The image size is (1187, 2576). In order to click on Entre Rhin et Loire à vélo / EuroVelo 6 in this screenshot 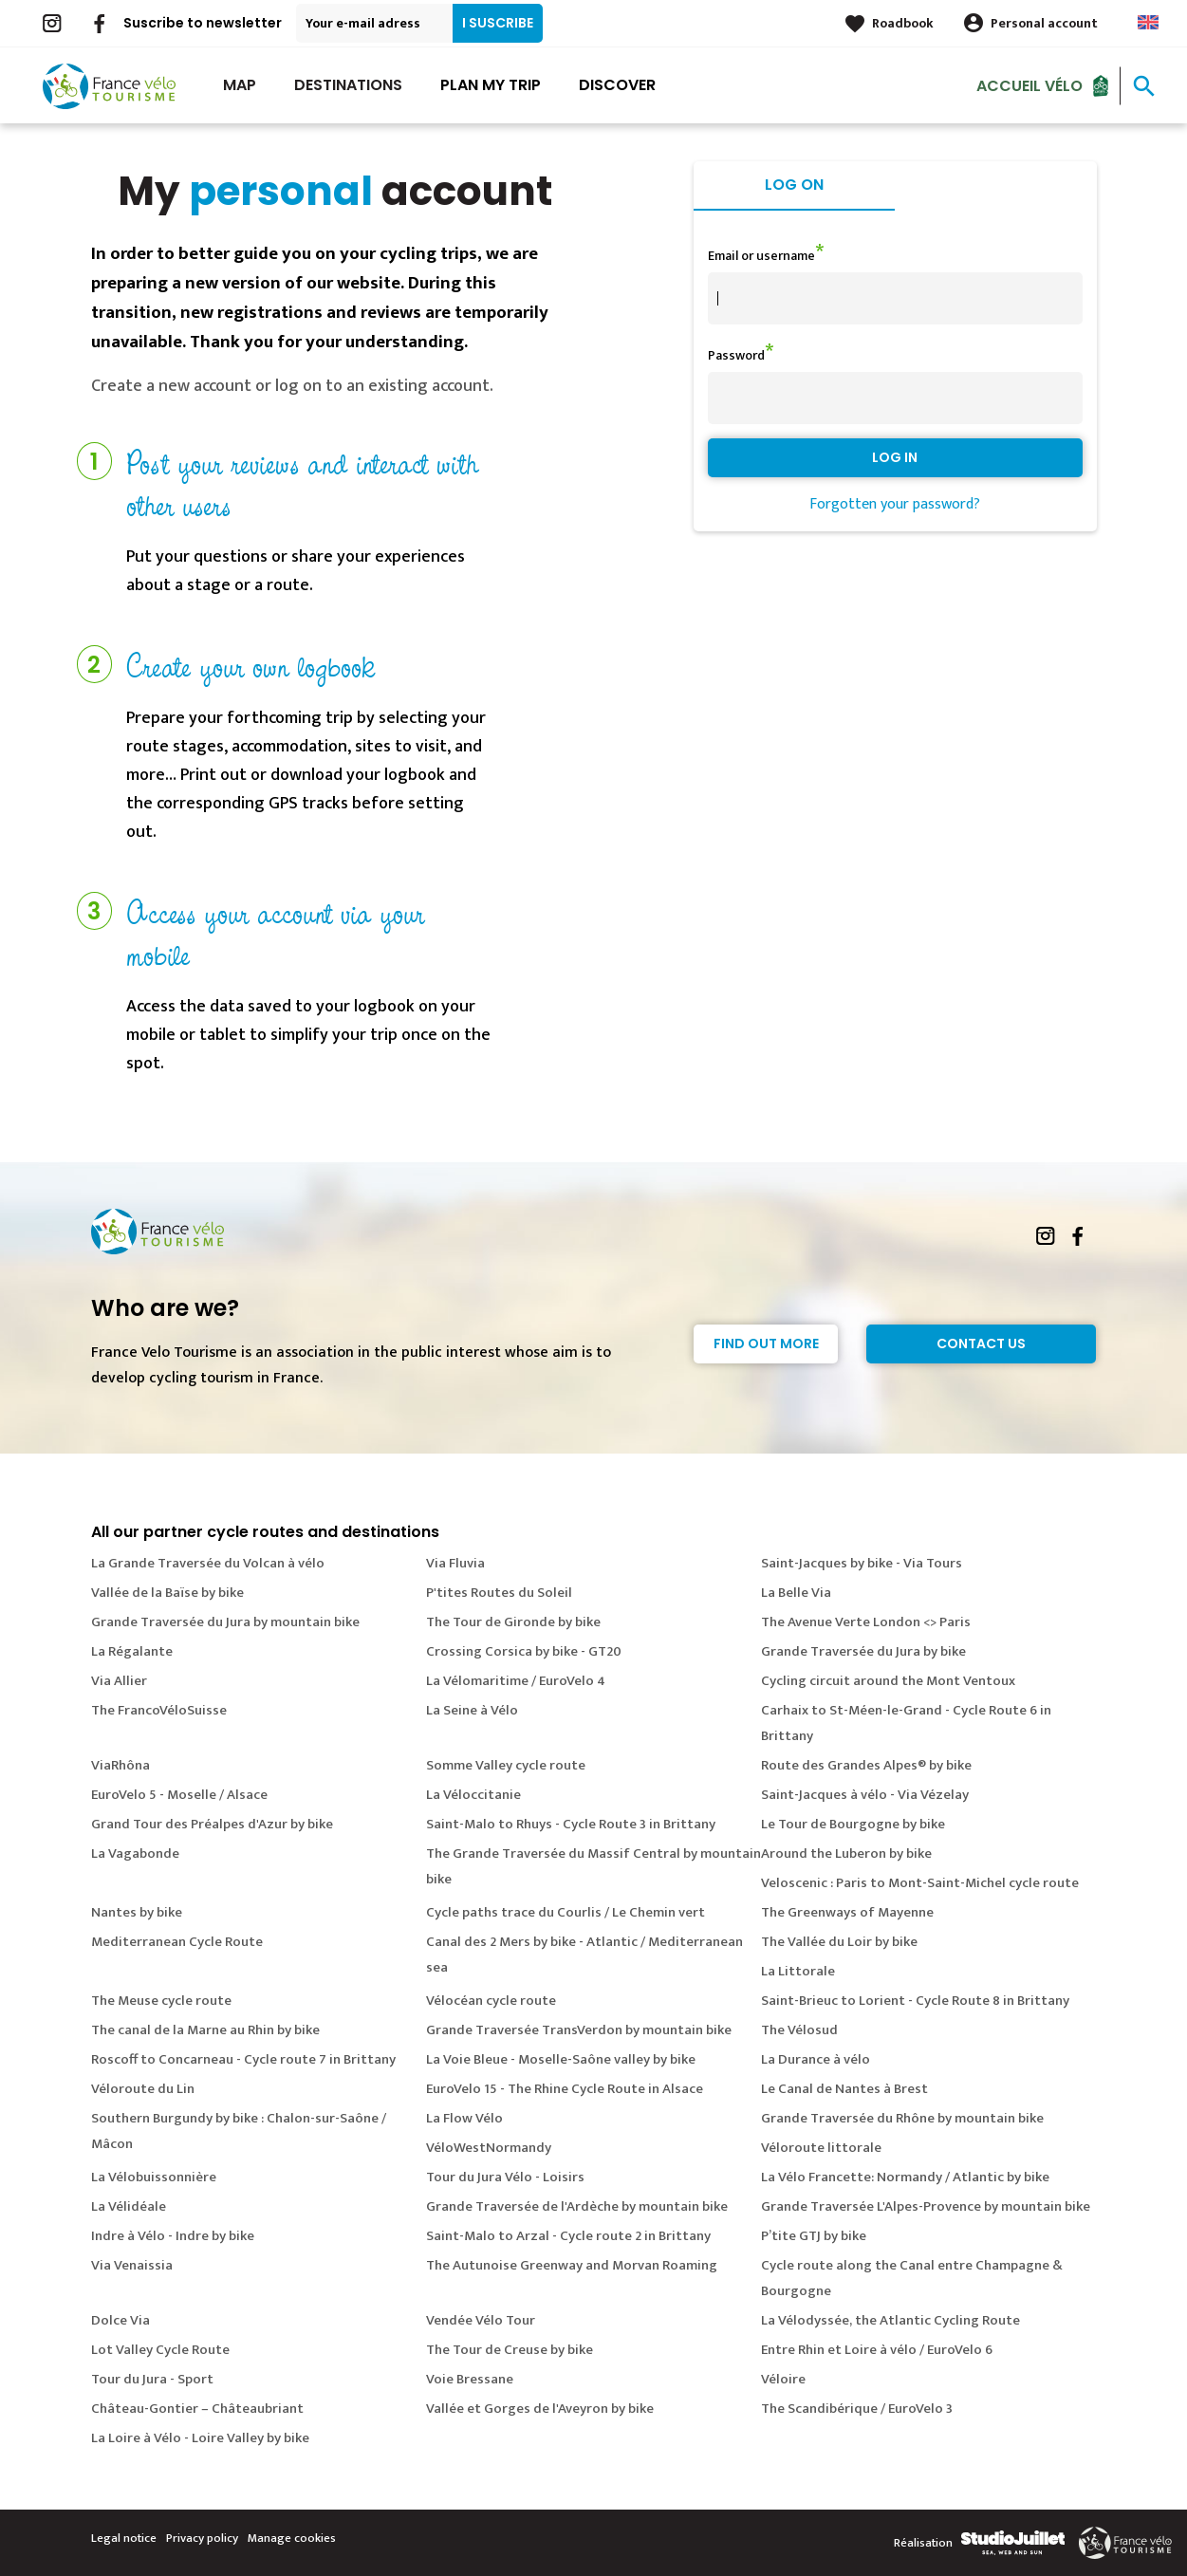, I will do `click(876, 2350)`.